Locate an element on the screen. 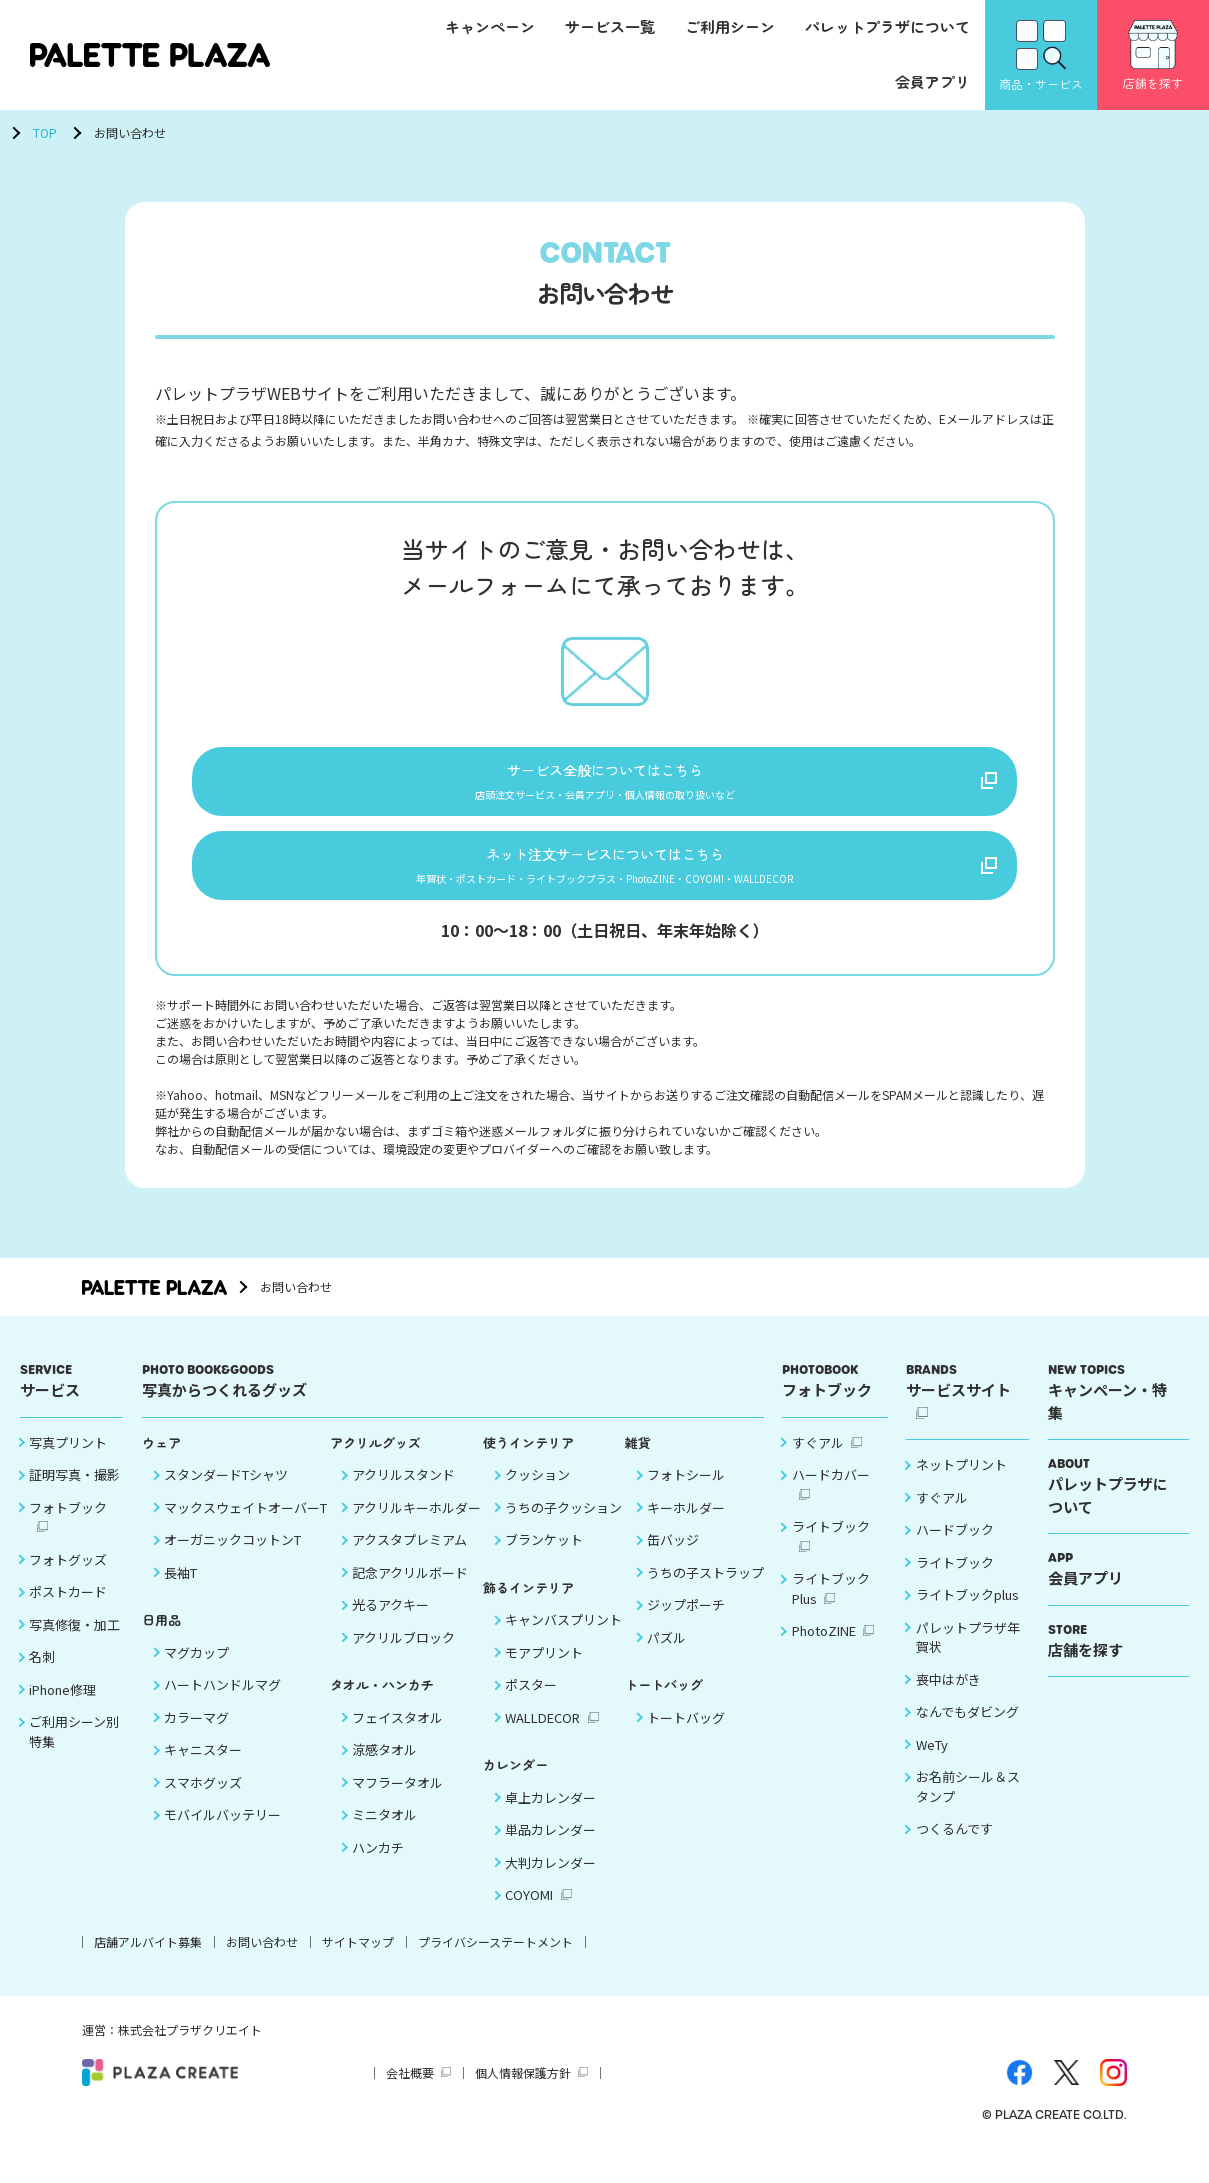  サイトマップ is located at coordinates (358, 1954).